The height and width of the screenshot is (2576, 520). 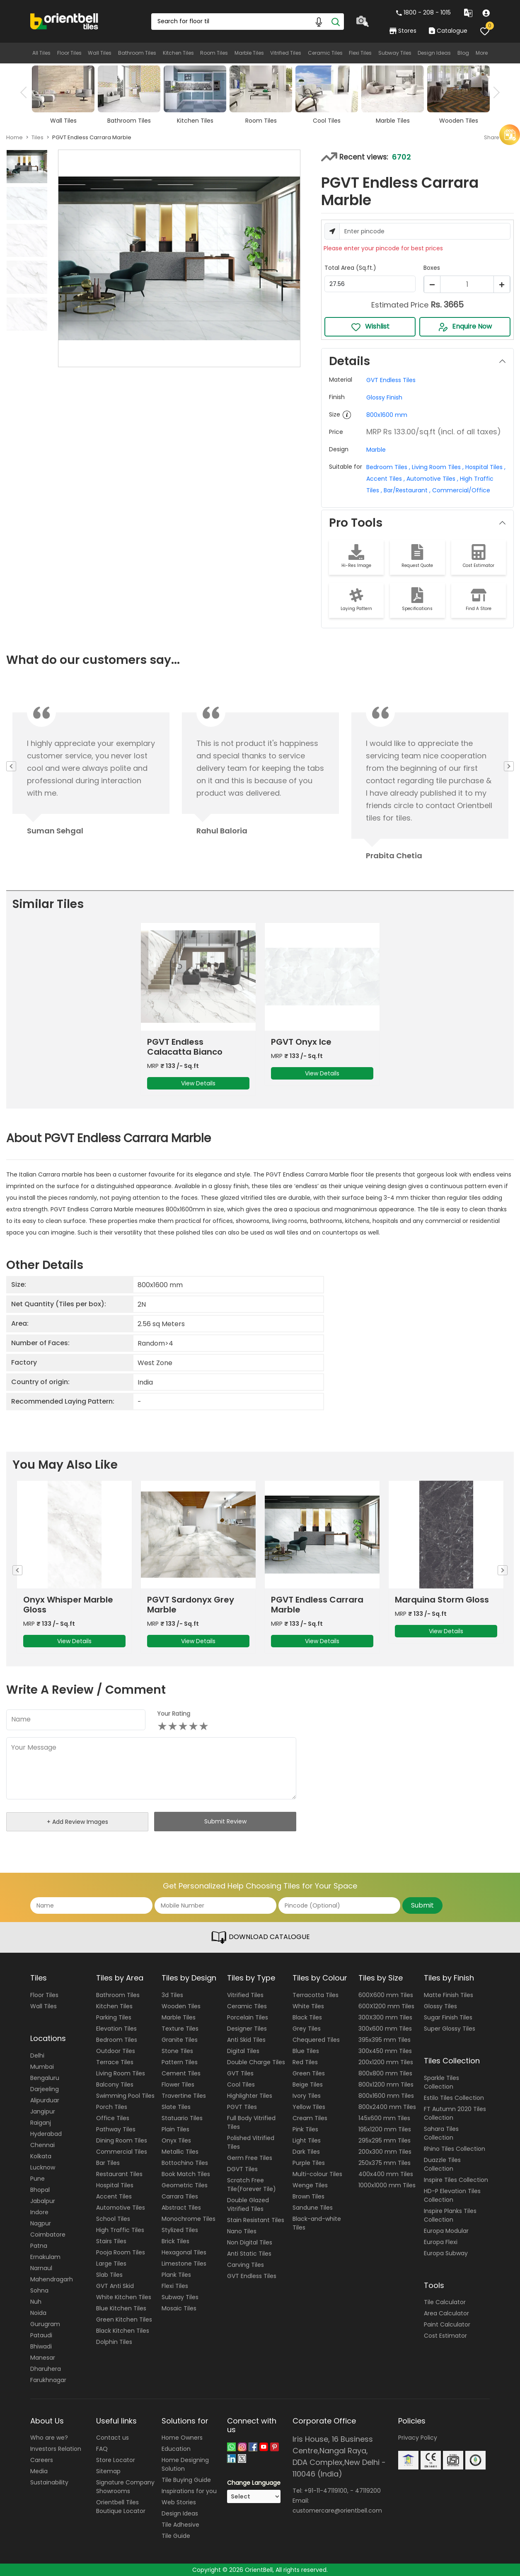 What do you see at coordinates (121, 2151) in the screenshot?
I see `Commercial Tiles` at bounding box center [121, 2151].